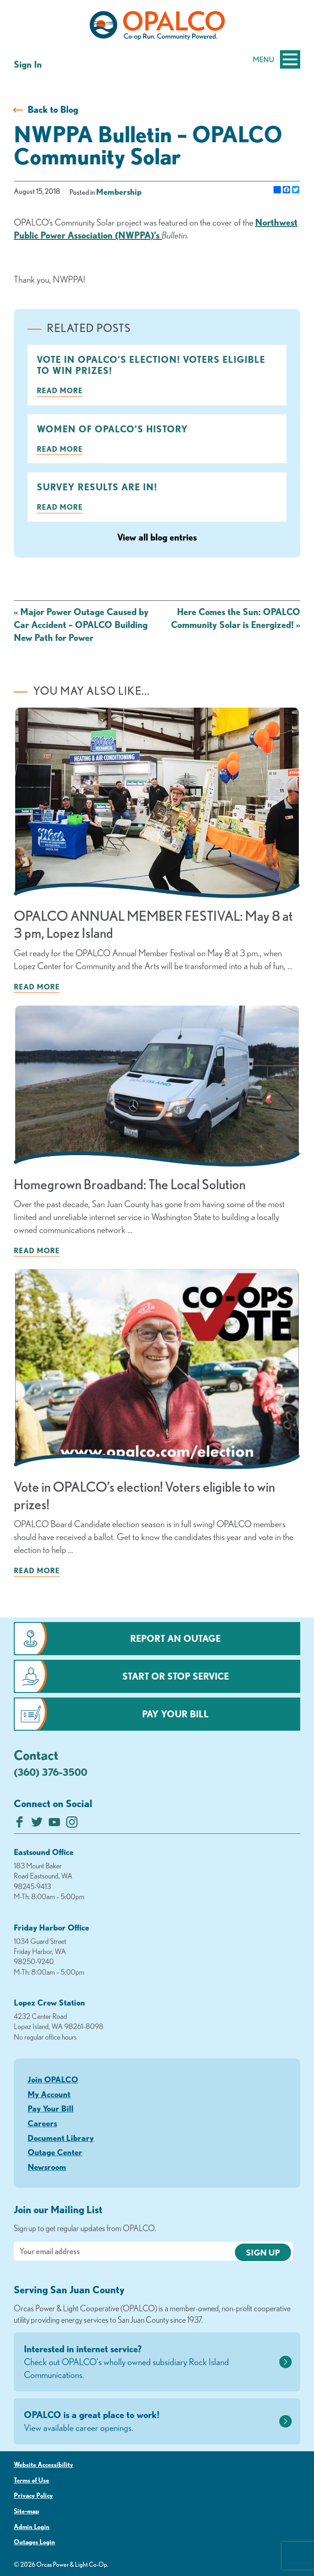  I want to click on View all blog entries, so click(157, 537).